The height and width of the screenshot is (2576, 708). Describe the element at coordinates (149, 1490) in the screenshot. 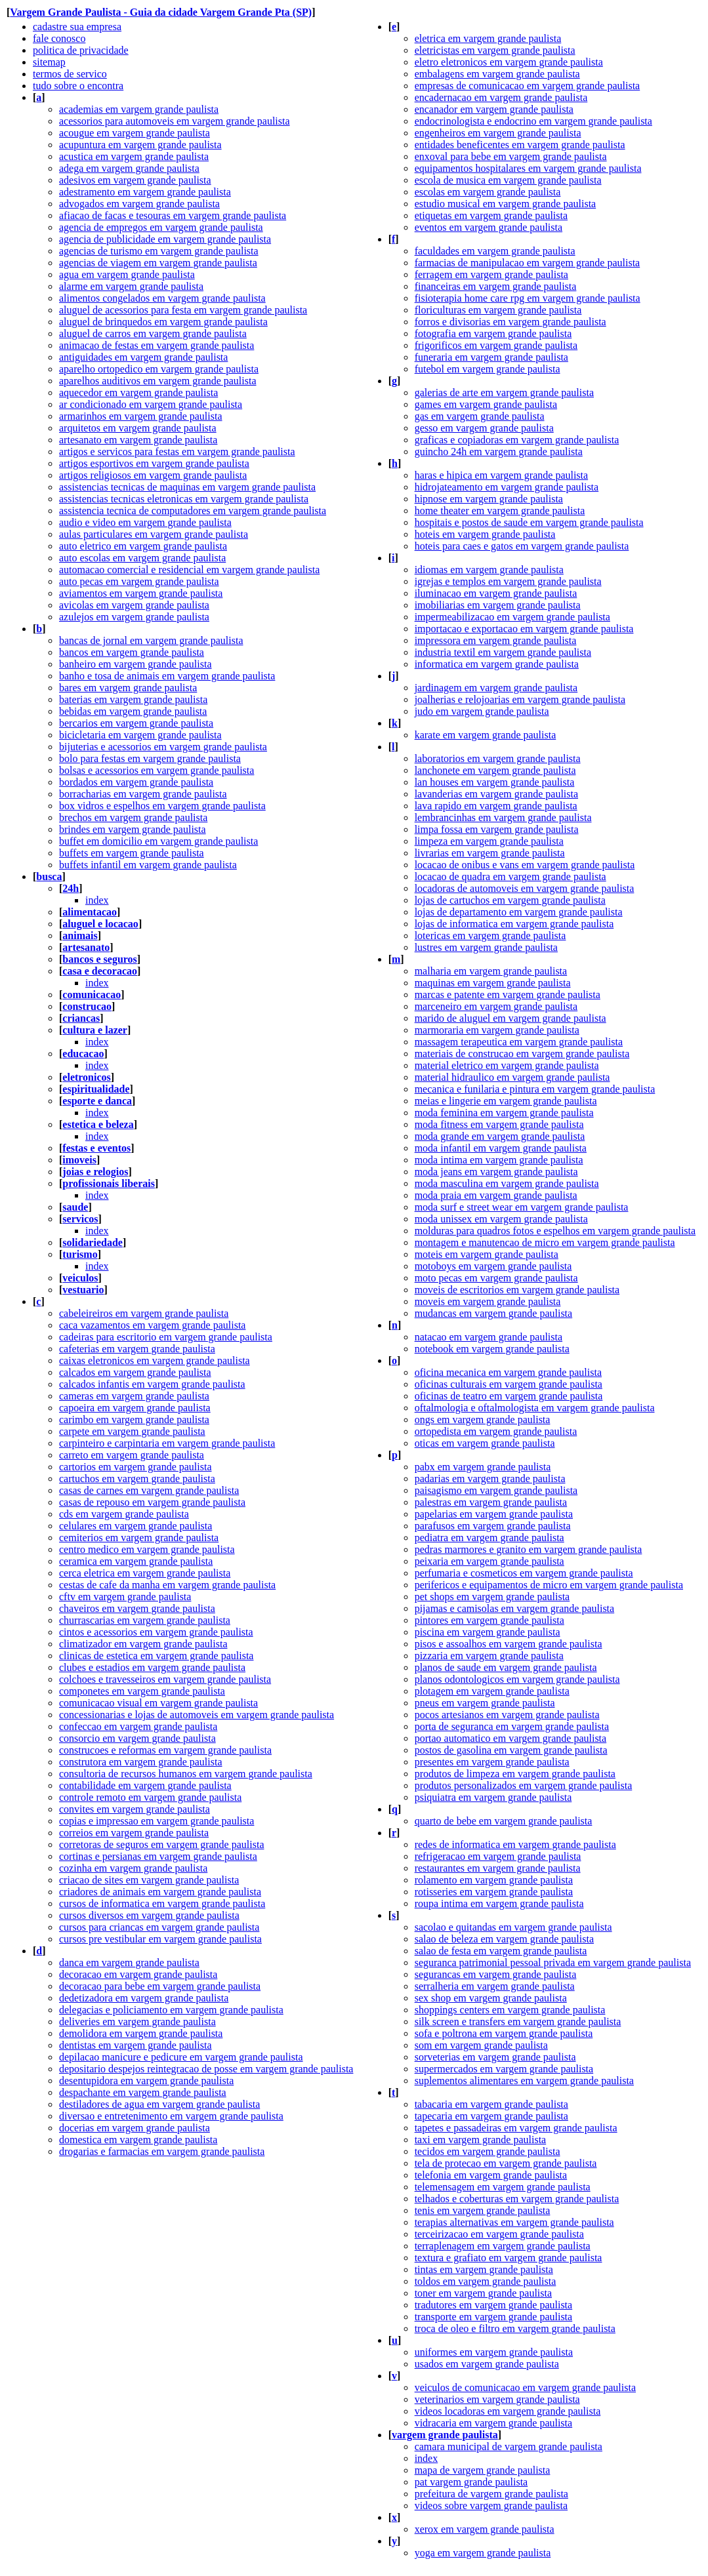

I see `casas de carnes em vargem grande paulista` at that location.